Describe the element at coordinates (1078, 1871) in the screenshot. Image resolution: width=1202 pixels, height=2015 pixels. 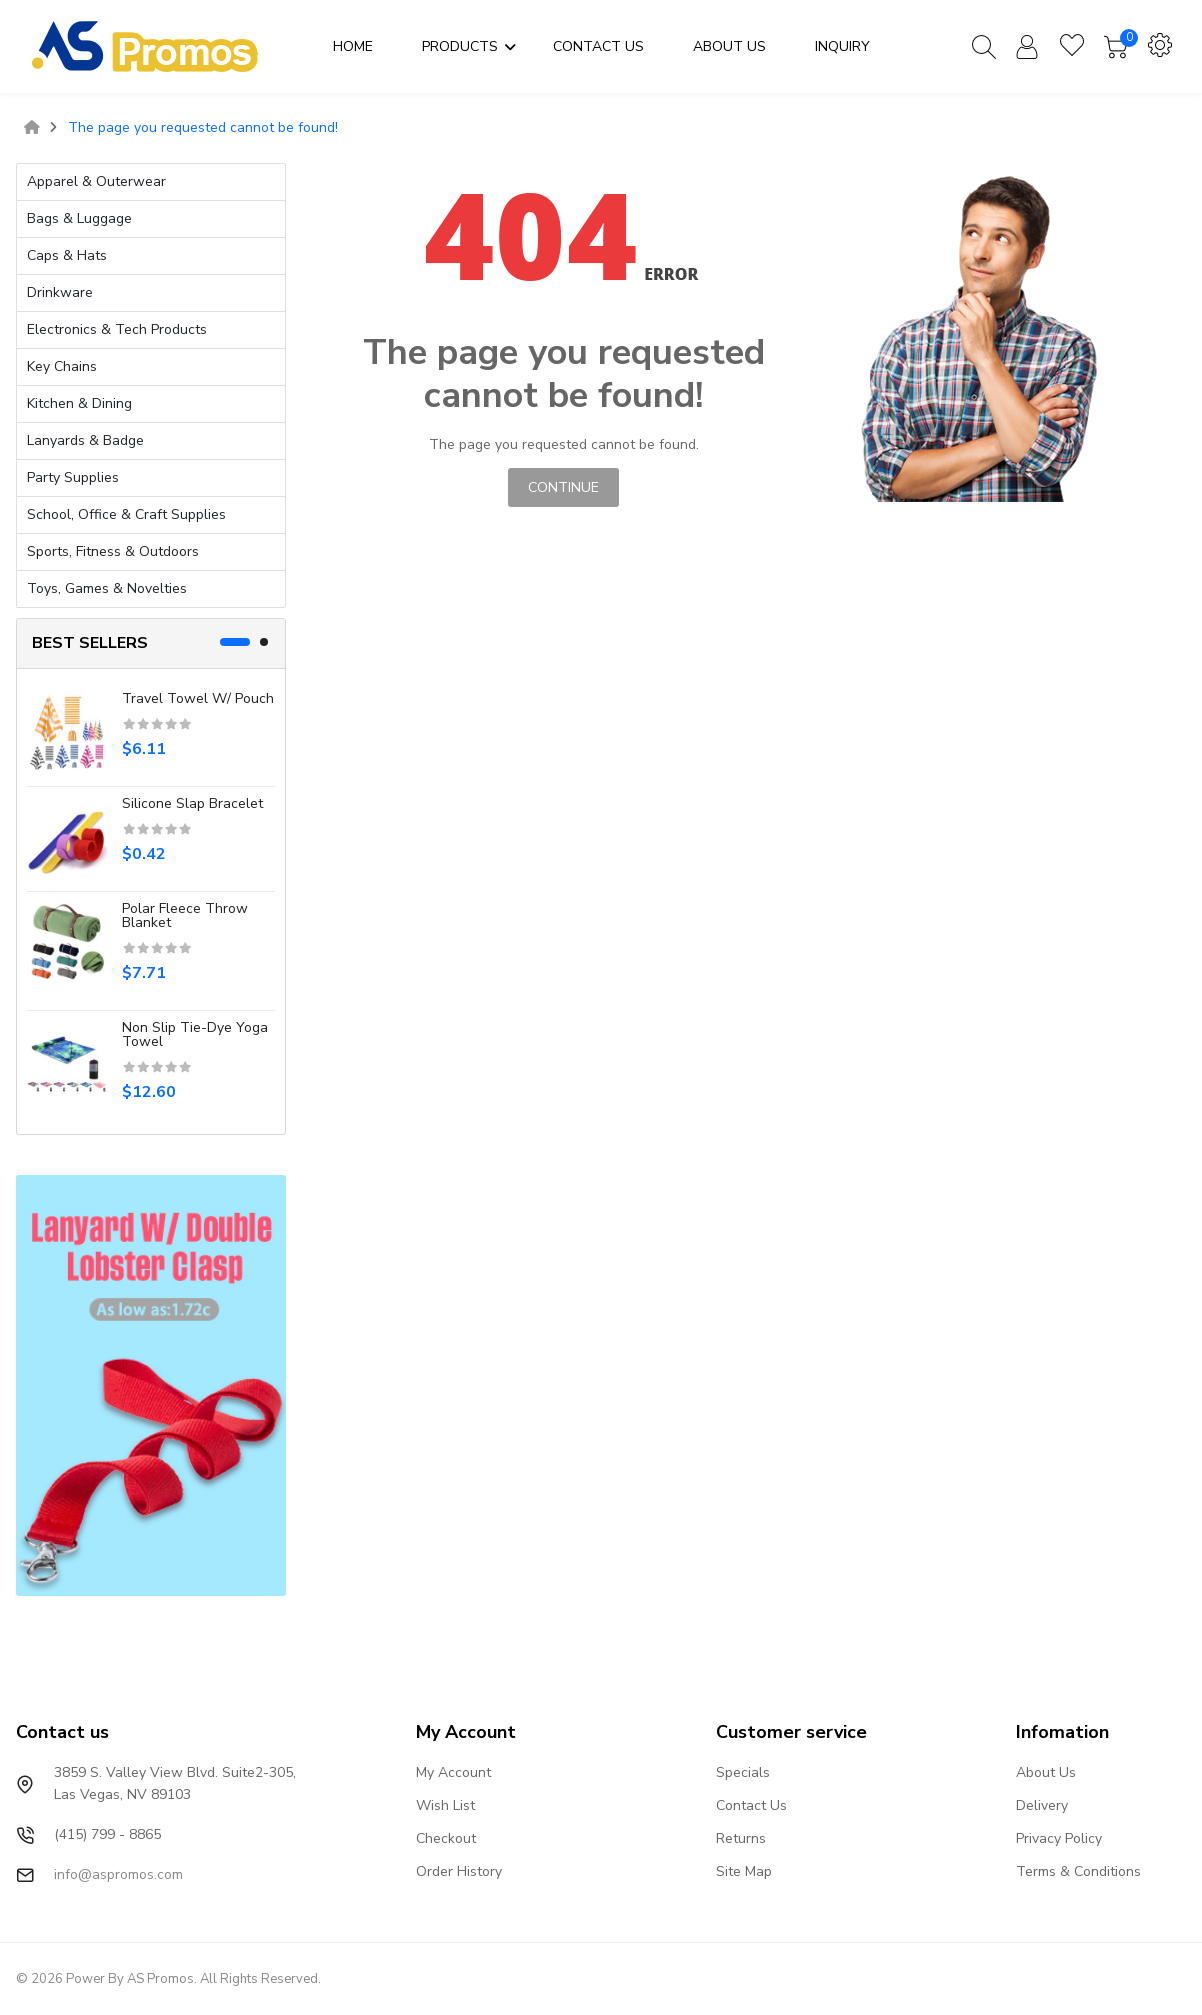
I see `Terms & Conditions` at that location.